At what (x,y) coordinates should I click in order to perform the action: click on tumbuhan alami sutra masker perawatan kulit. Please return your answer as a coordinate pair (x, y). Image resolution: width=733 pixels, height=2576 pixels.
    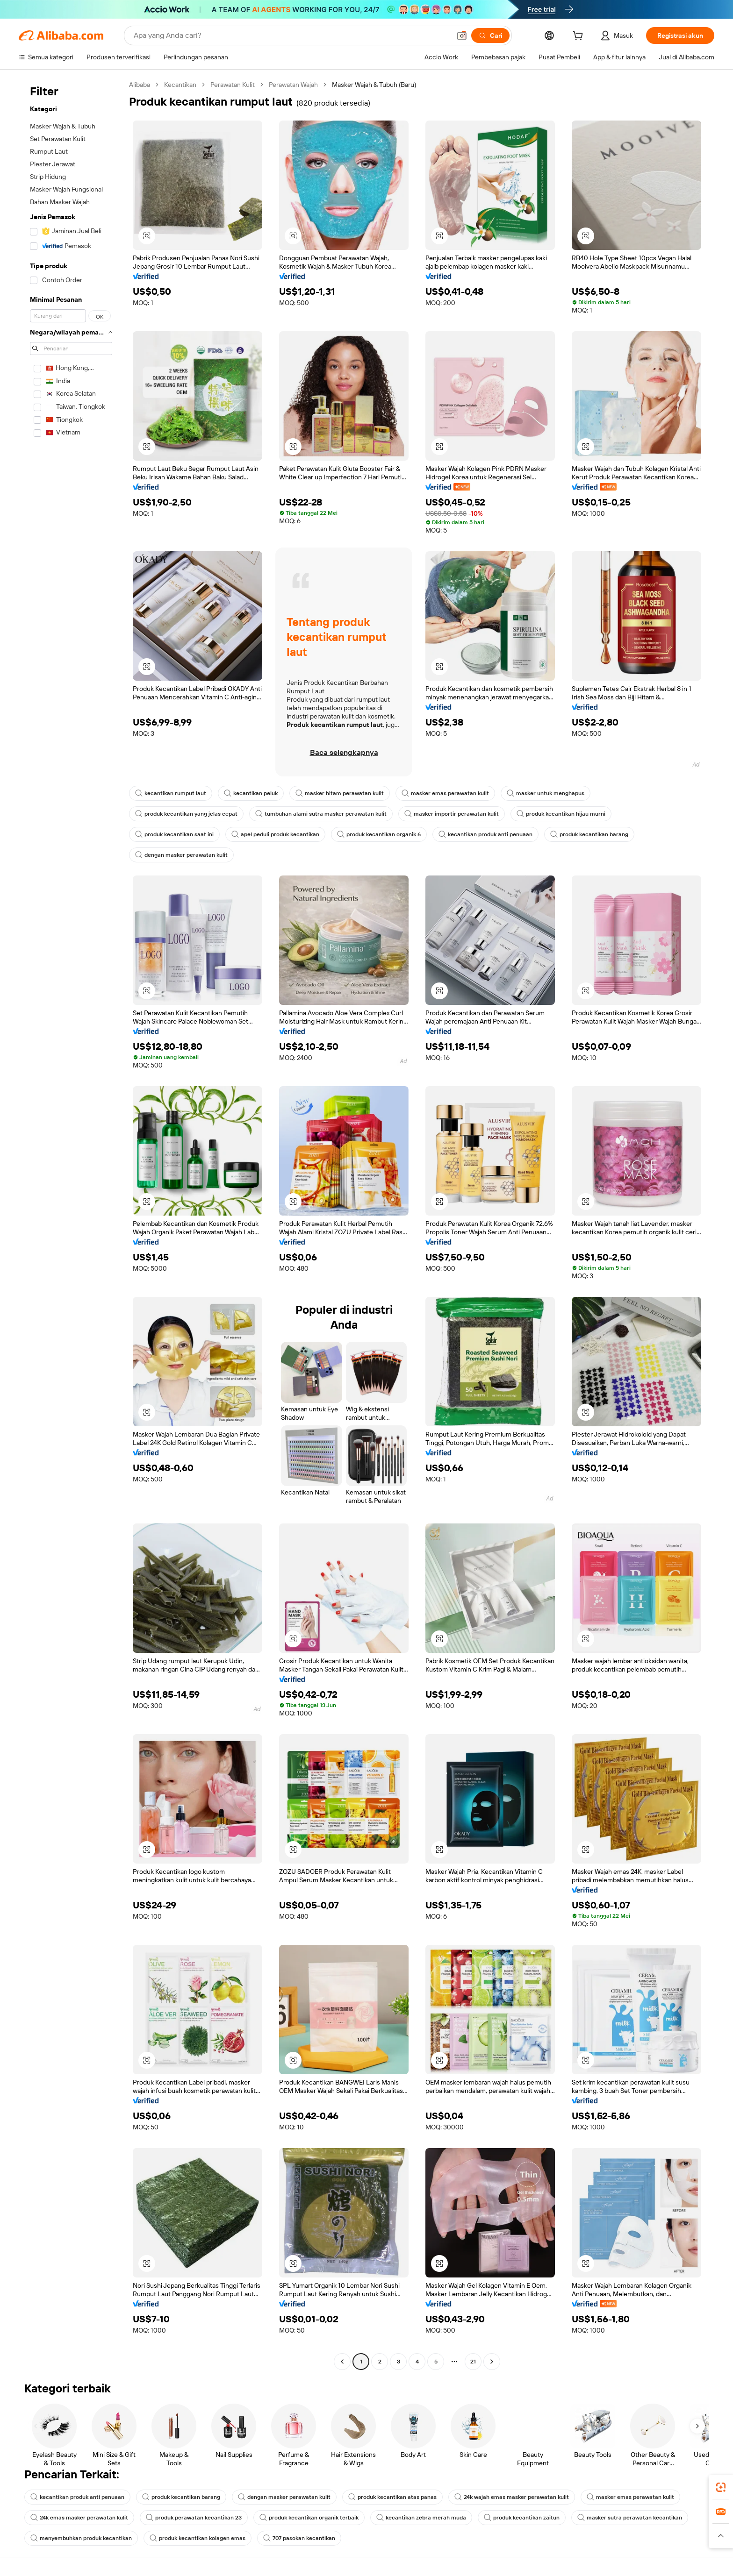
    Looking at the image, I should click on (321, 814).